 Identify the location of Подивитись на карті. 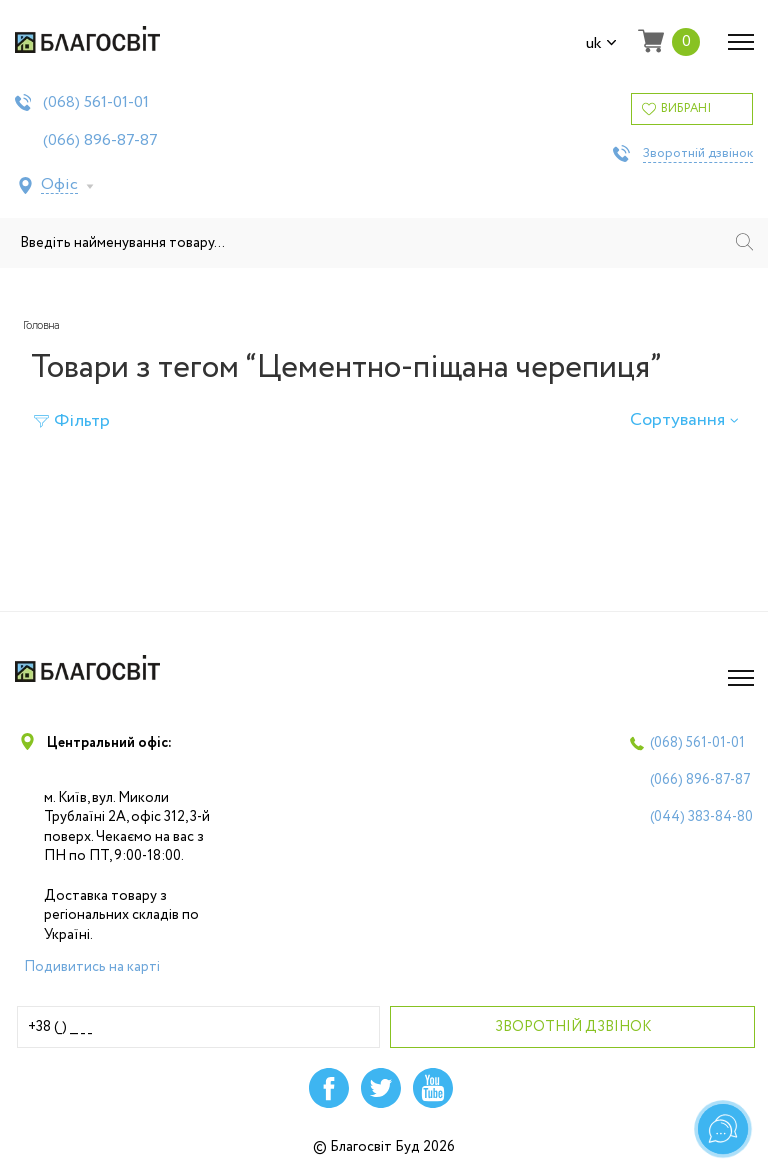
(92, 967).